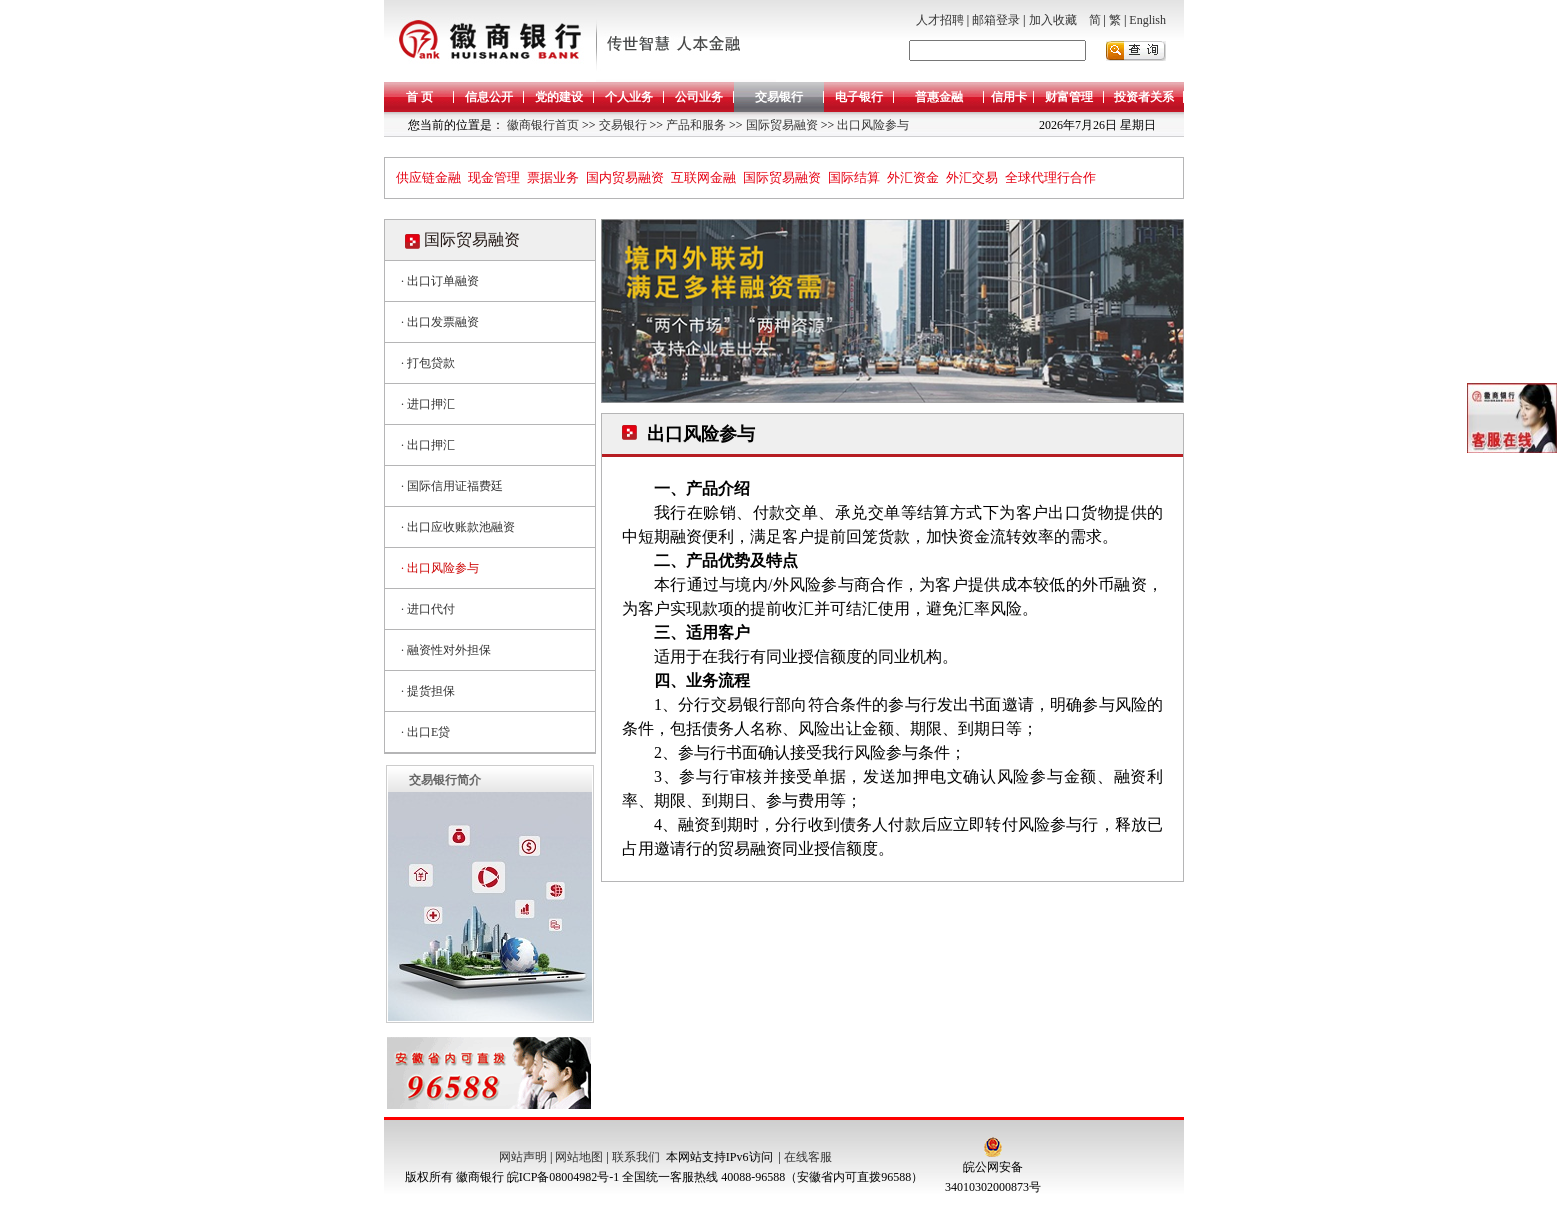  Describe the element at coordinates (428, 177) in the screenshot. I see `供应链金融` at that location.